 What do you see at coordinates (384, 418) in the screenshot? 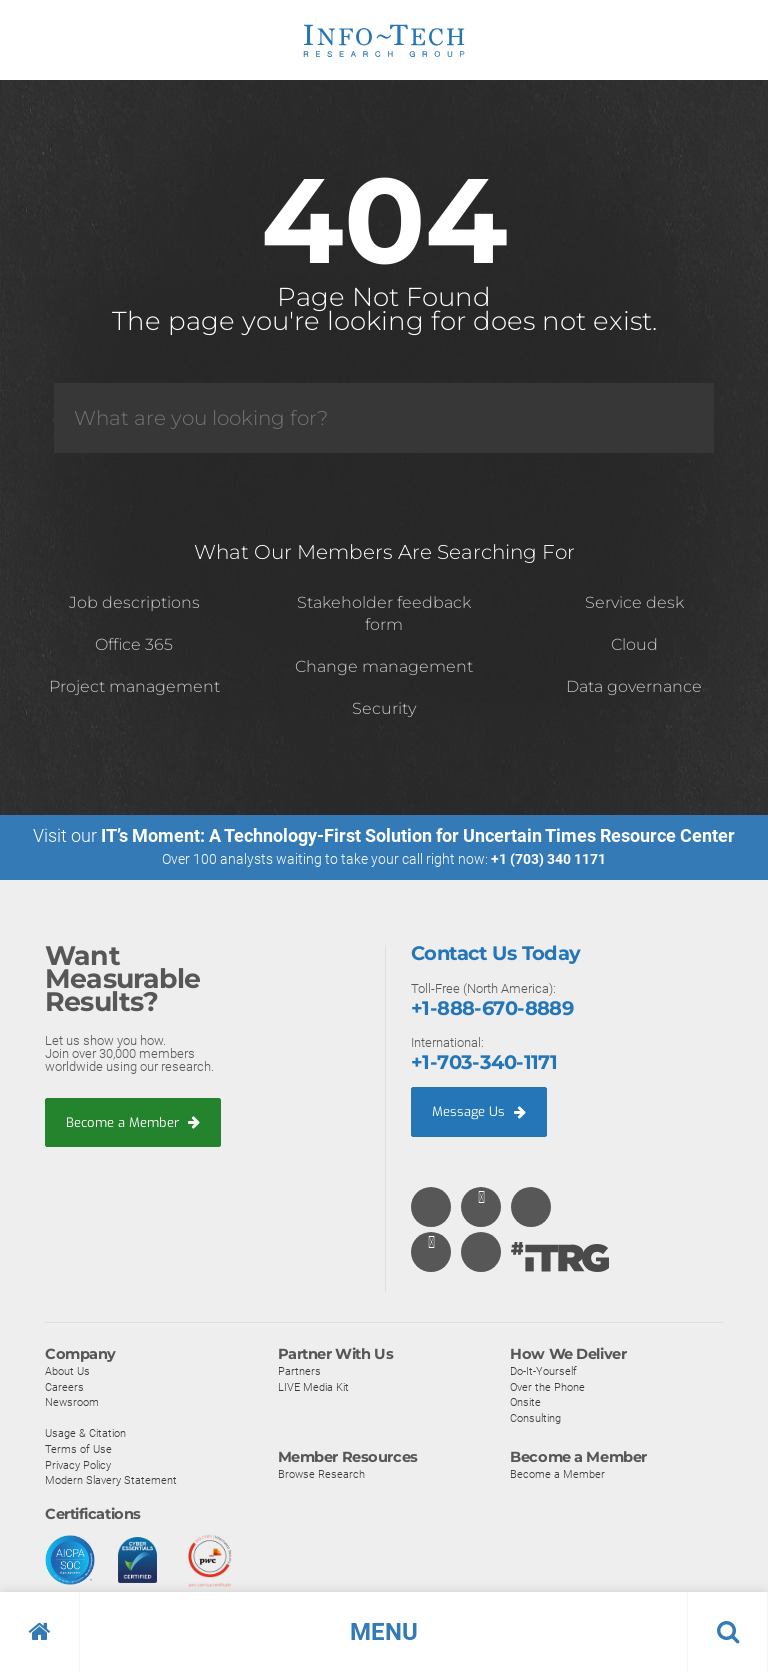
I see `[Search]` at bounding box center [384, 418].